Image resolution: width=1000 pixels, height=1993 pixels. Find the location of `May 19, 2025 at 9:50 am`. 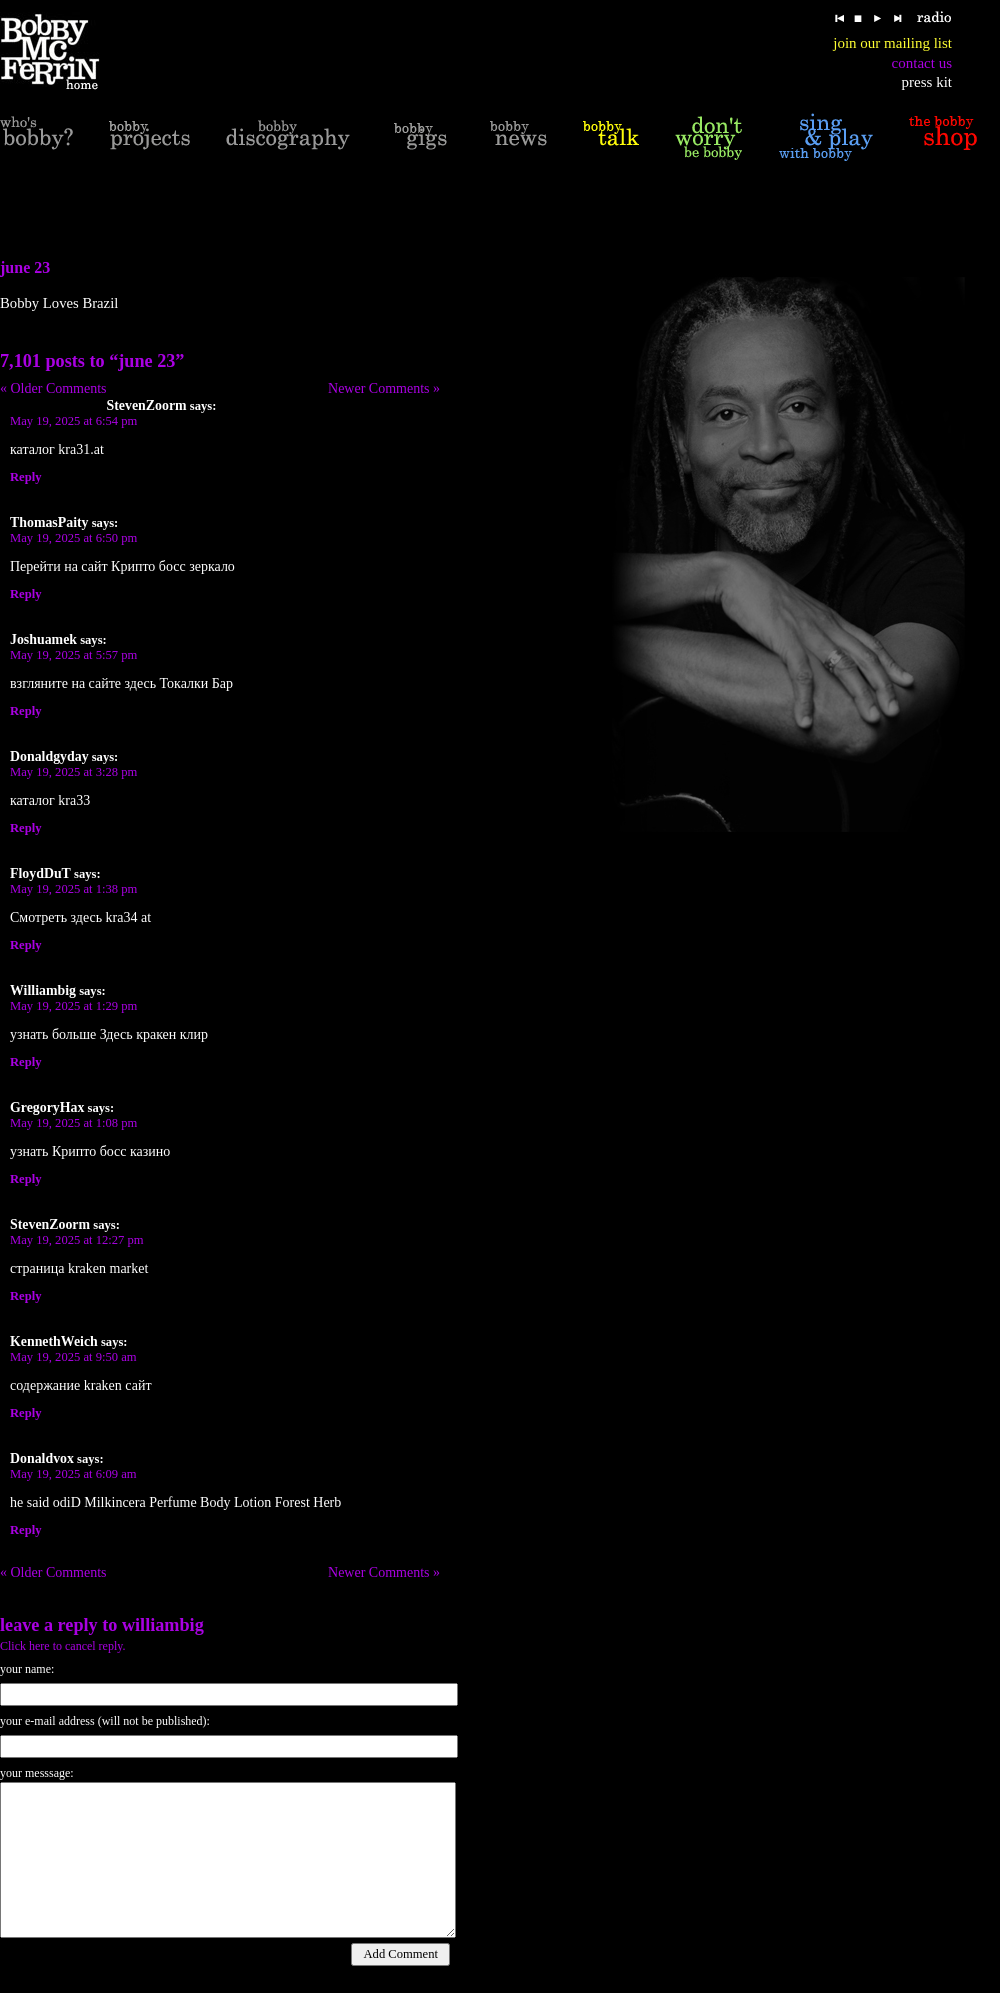

May 19, 2025 at 9:50 am is located at coordinates (73, 1357).